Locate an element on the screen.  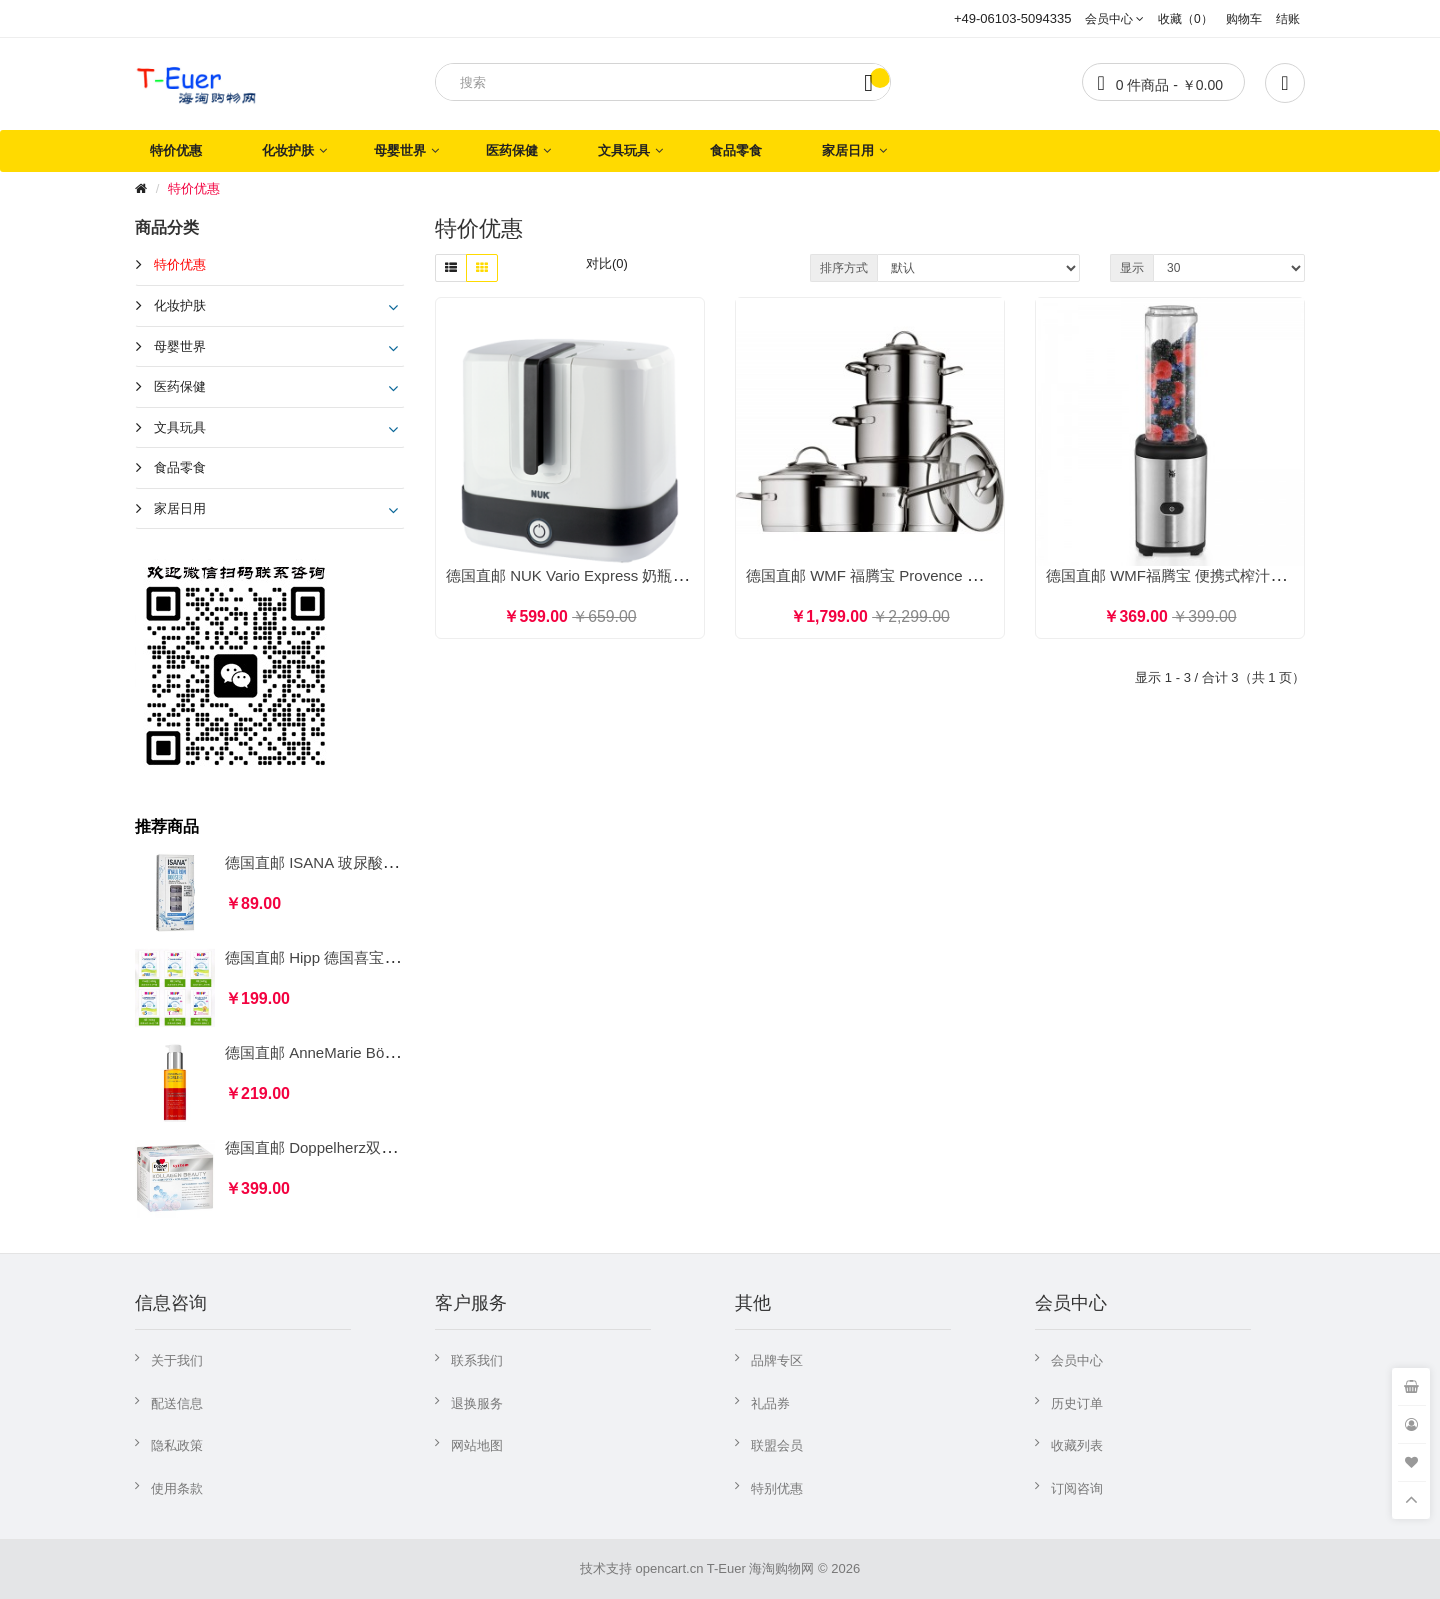
德国直邮 WMF 福腾宝 Provence Plus 汤锅炖锅5件套 is located at coordinates (922, 575).